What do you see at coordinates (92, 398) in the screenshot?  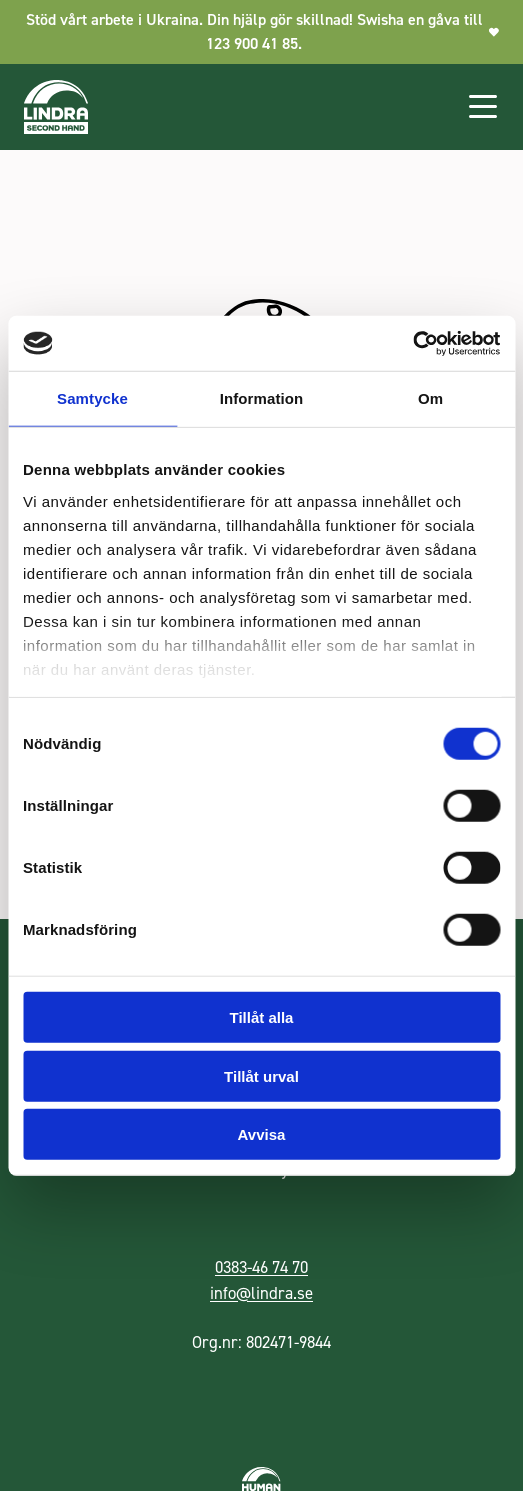 I see `Samtycke [tab]` at bounding box center [92, 398].